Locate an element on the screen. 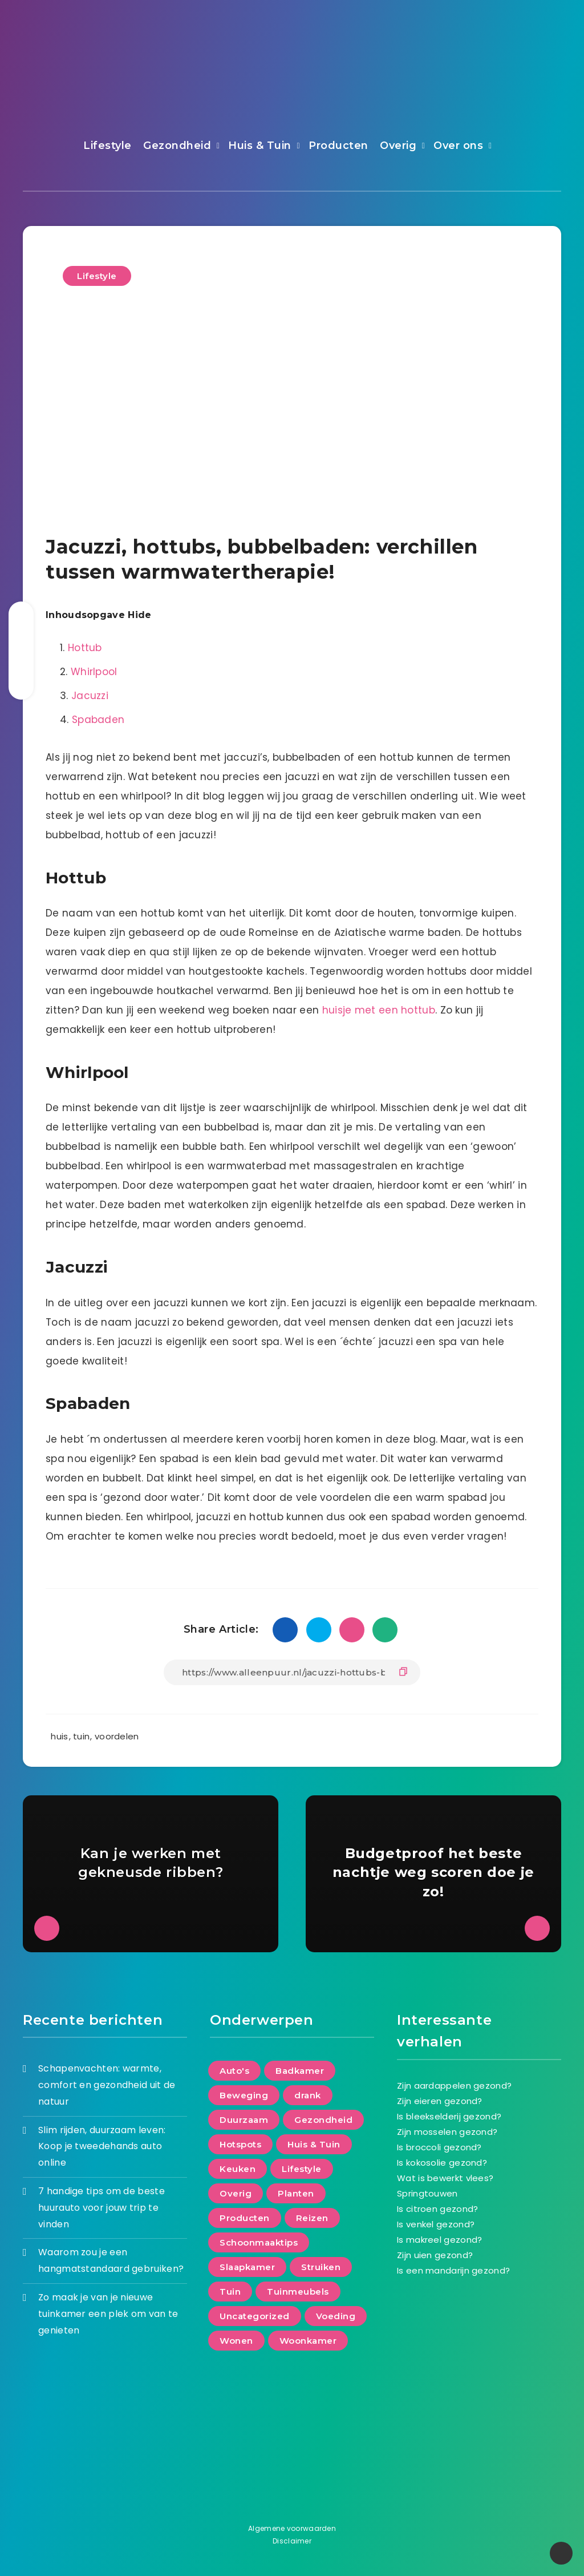 The image size is (584, 2576). Keuken [Keuken (16 items)] is located at coordinates (238, 2168).